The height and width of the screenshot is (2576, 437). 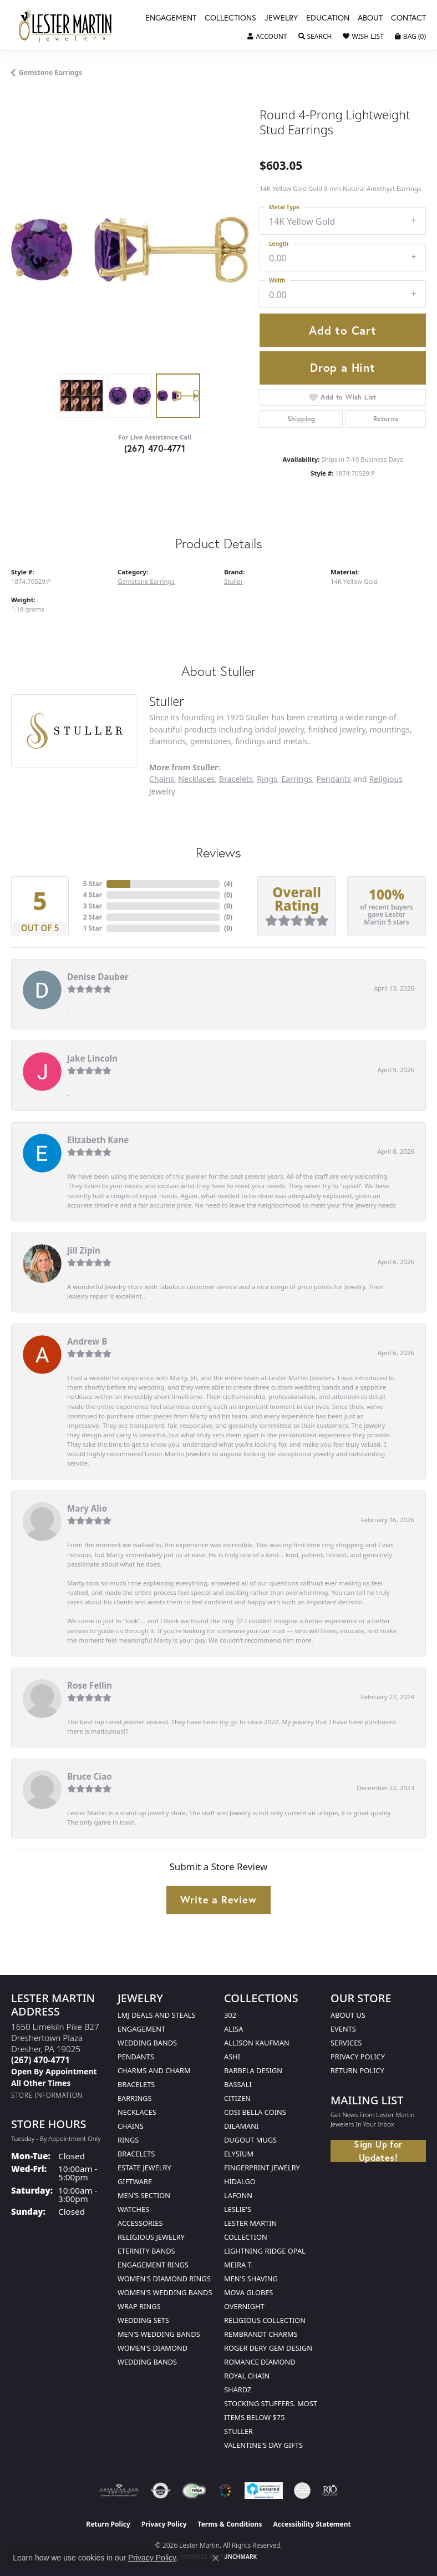 What do you see at coordinates (135, 2098) in the screenshot?
I see `Earrings [menuitem]` at bounding box center [135, 2098].